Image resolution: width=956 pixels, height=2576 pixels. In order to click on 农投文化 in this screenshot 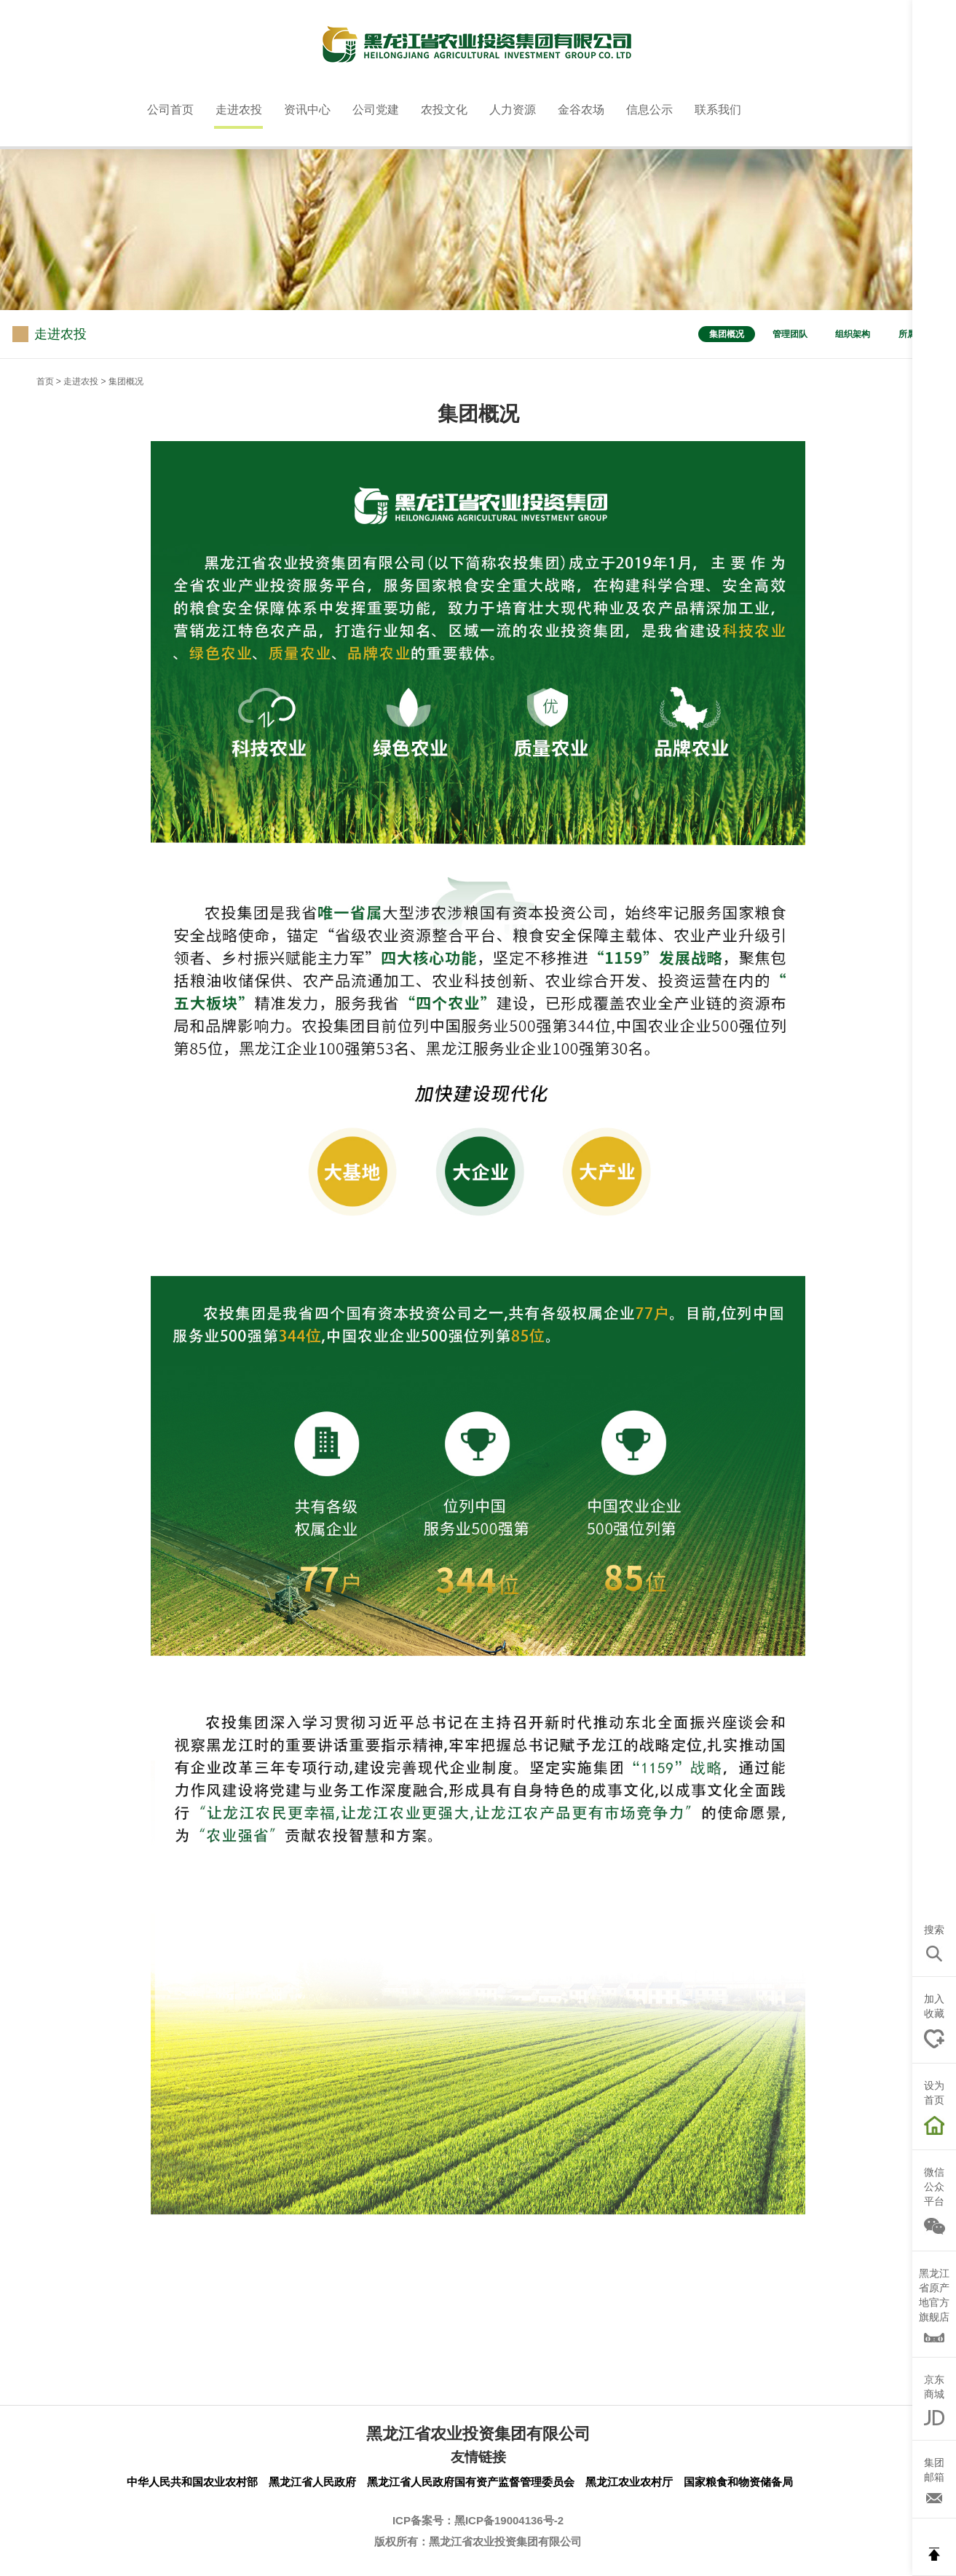, I will do `click(444, 109)`.